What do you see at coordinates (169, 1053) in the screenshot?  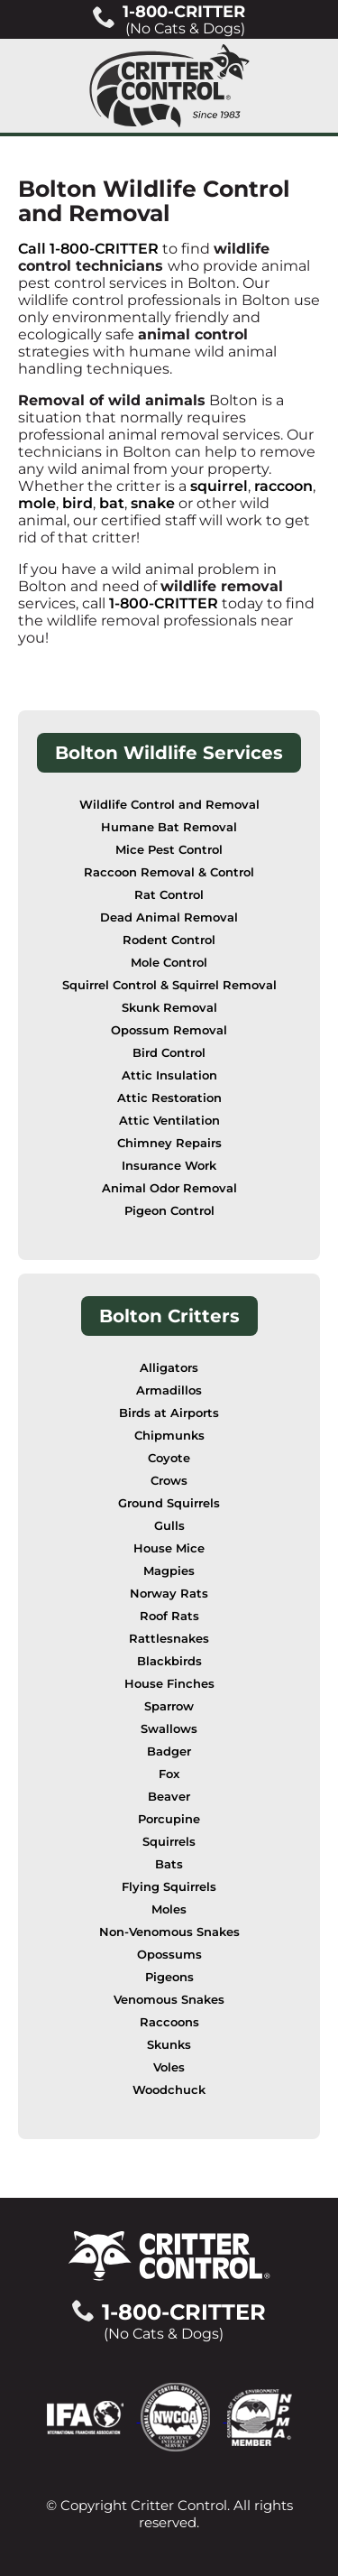 I see `Bird Control` at bounding box center [169, 1053].